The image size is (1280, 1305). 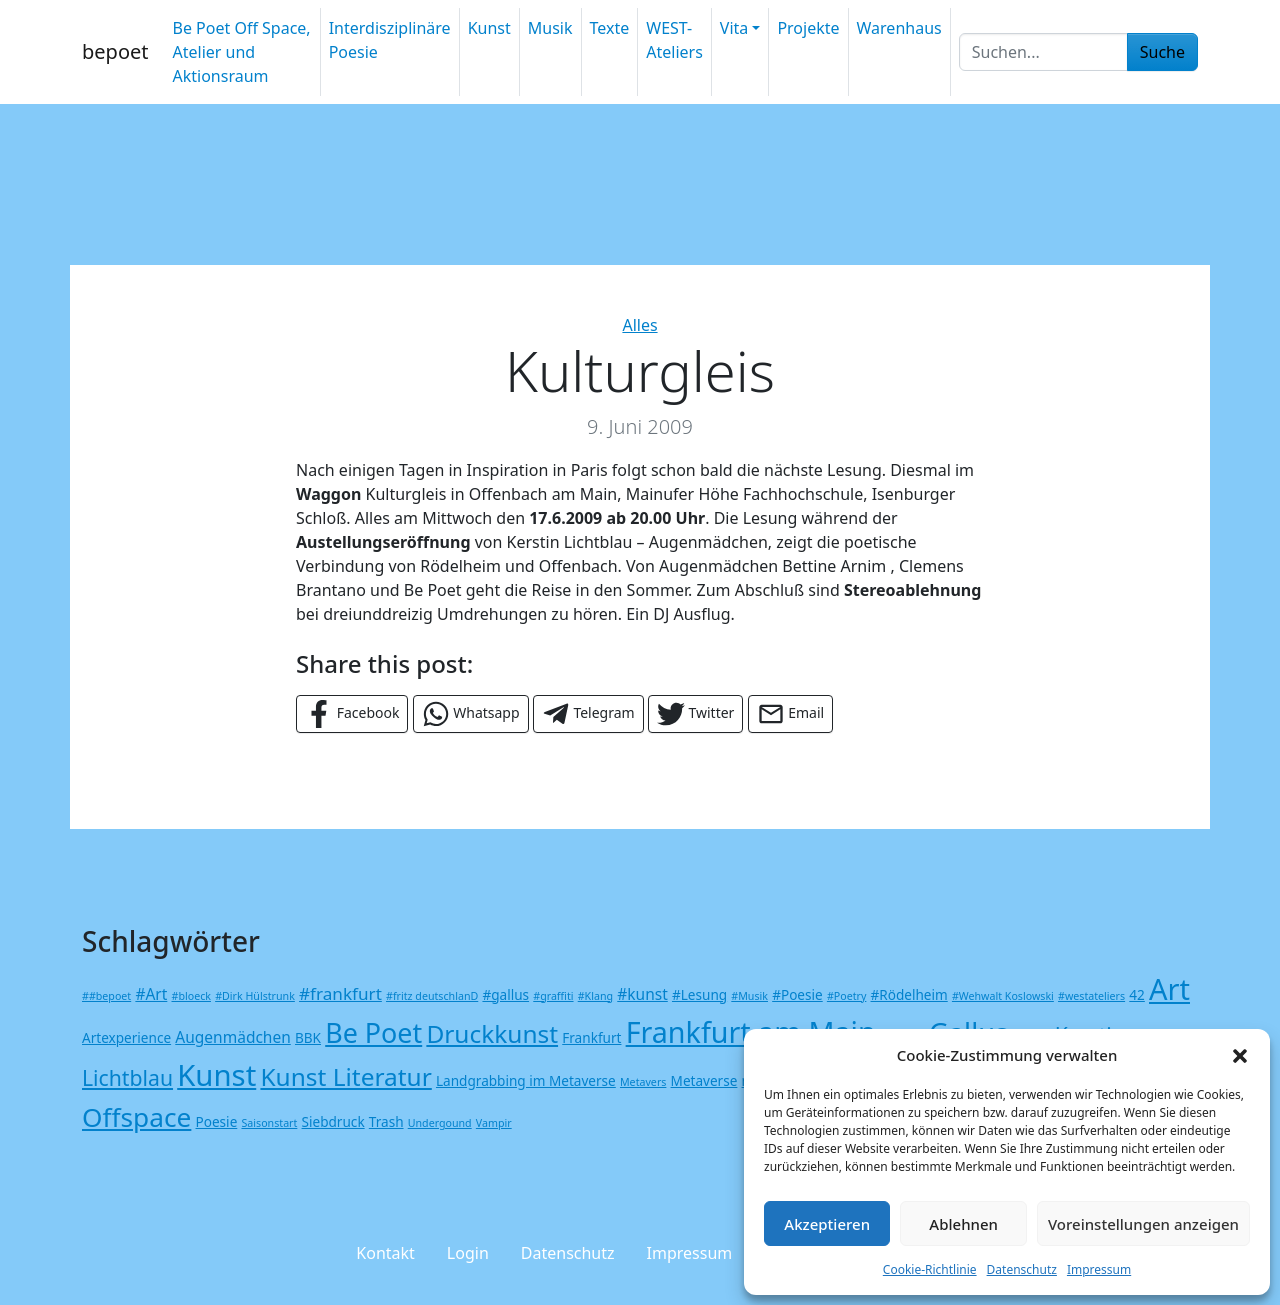 What do you see at coordinates (468, 1253) in the screenshot?
I see `Login` at bounding box center [468, 1253].